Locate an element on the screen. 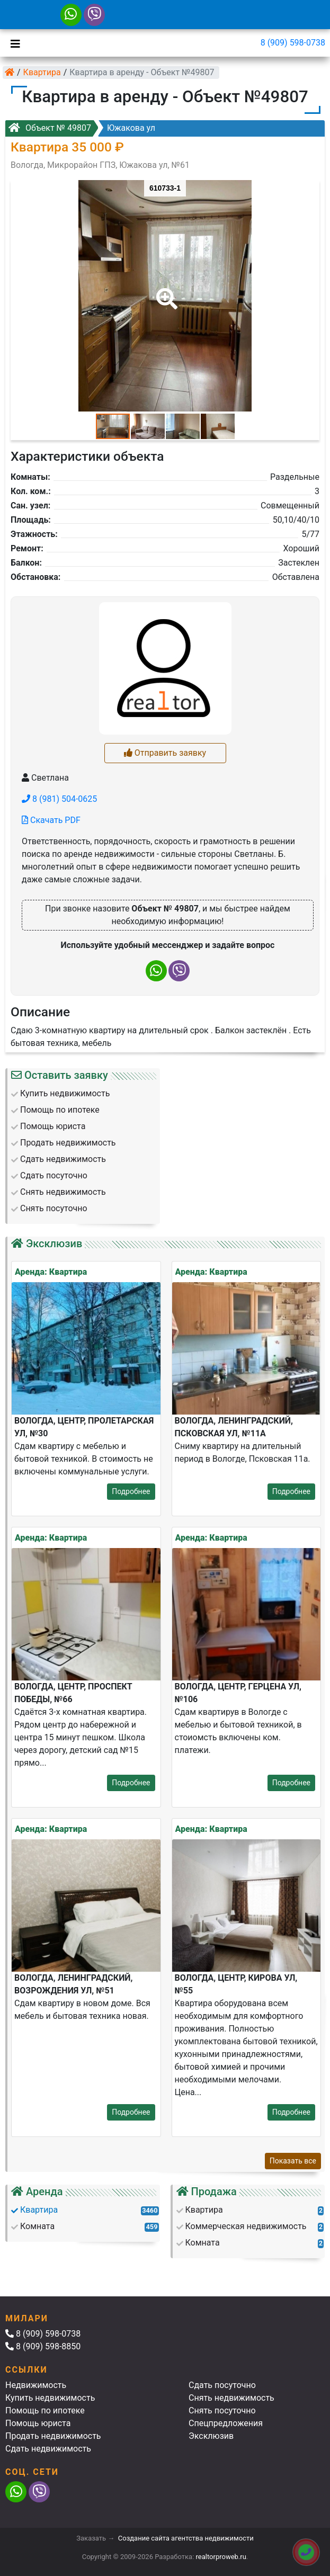  Подробнее is located at coordinates (131, 1491).